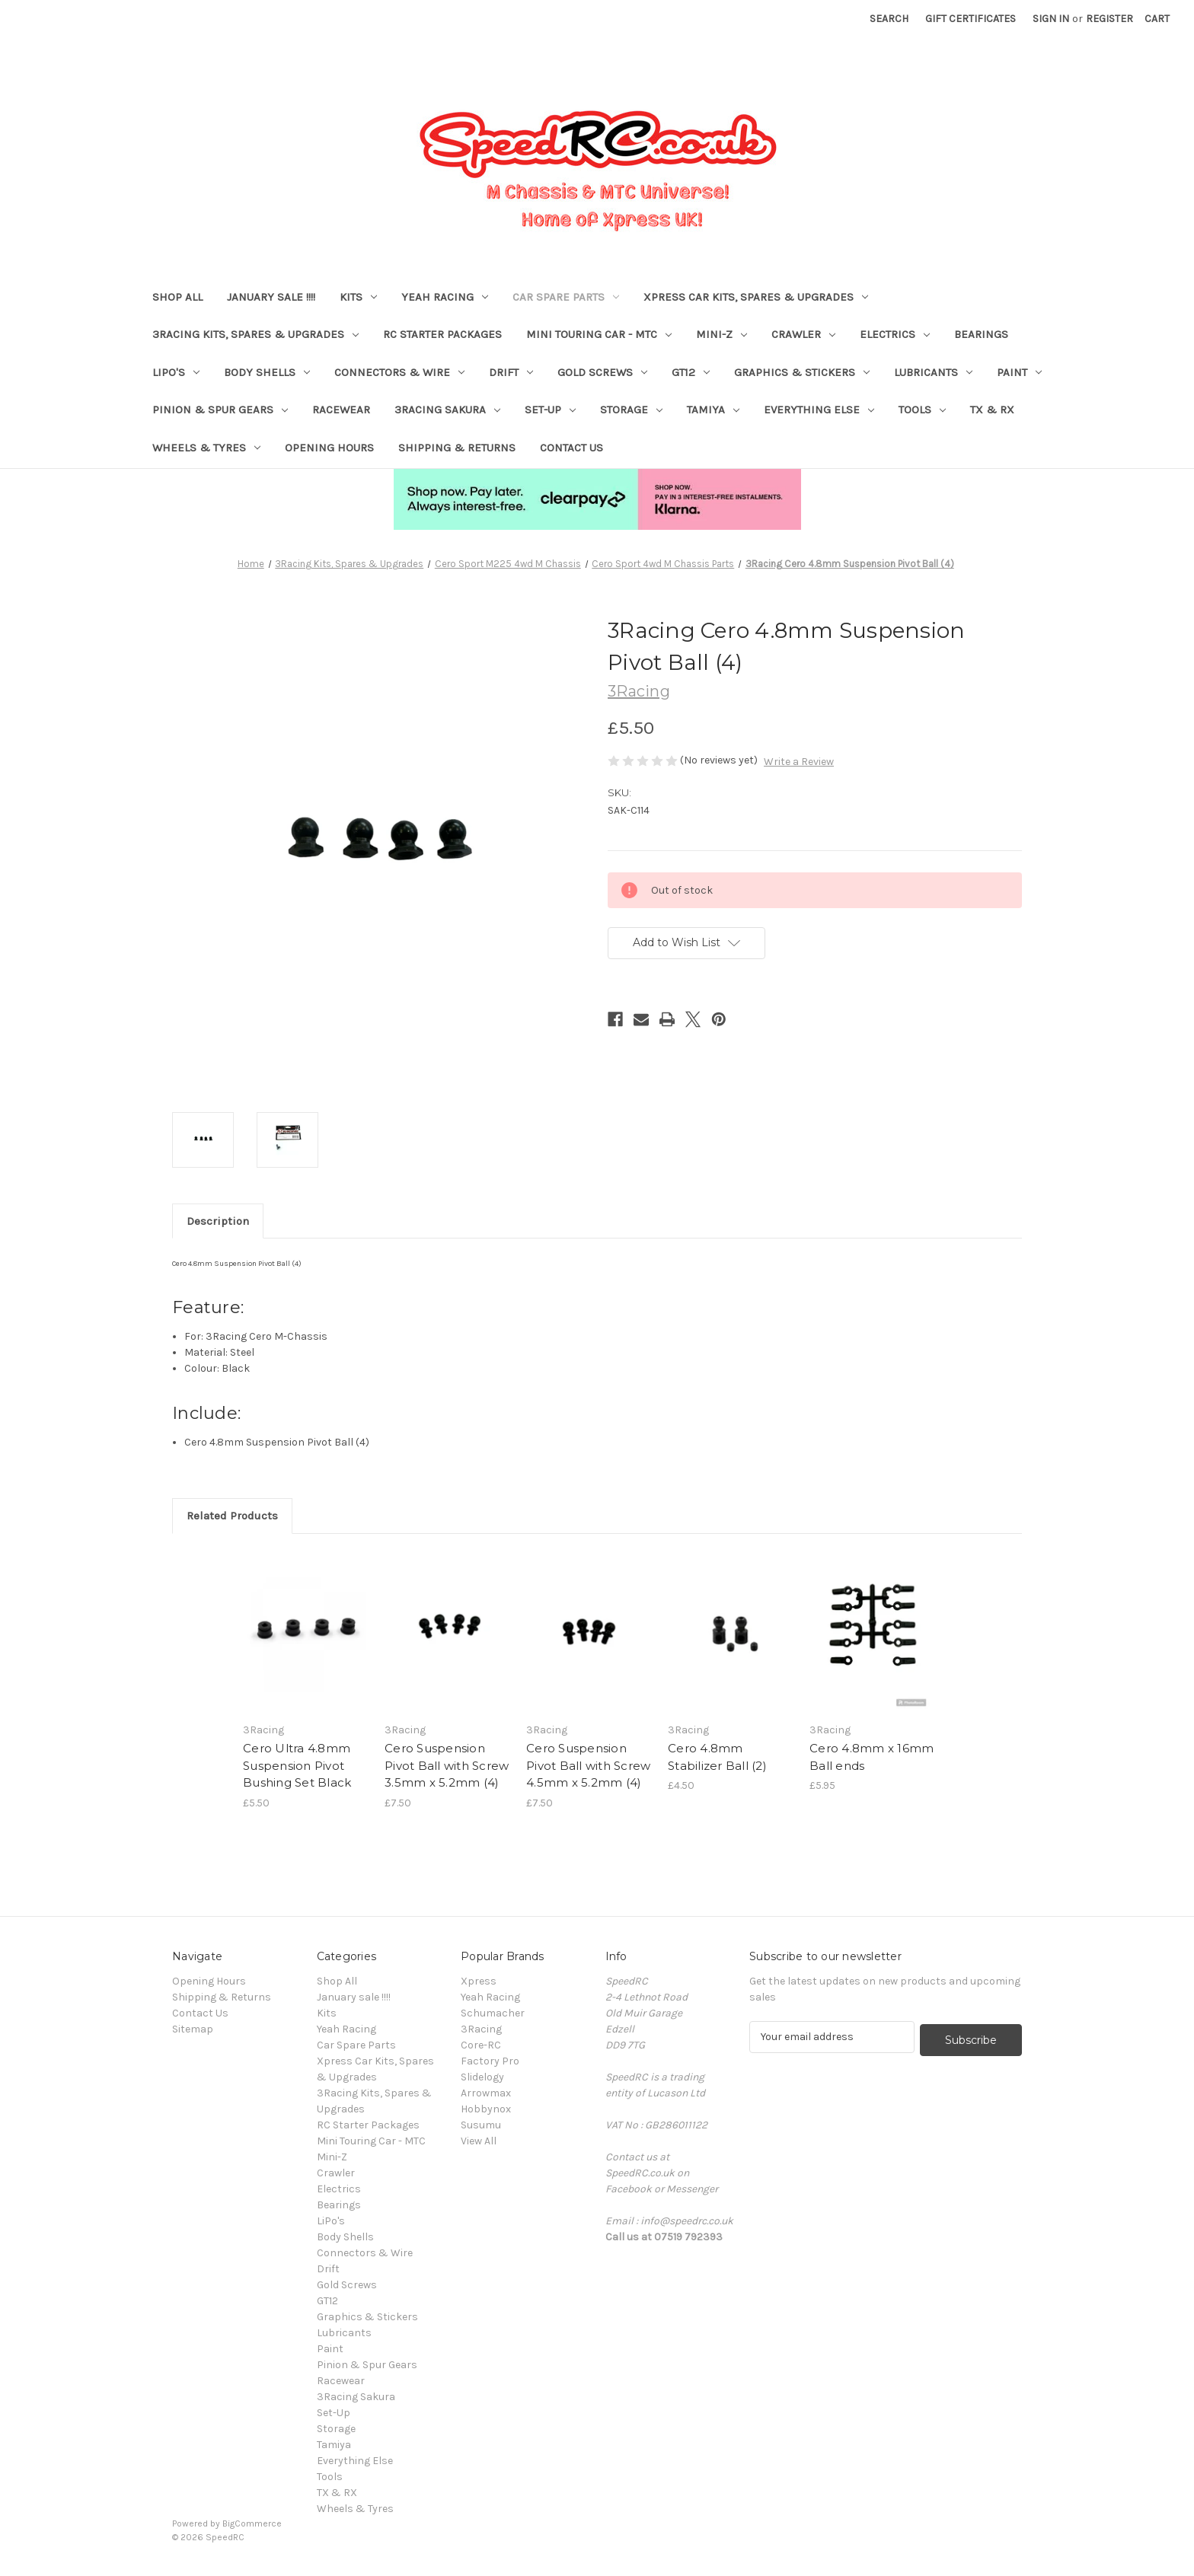  I want to click on Opening Hours, so click(329, 447).